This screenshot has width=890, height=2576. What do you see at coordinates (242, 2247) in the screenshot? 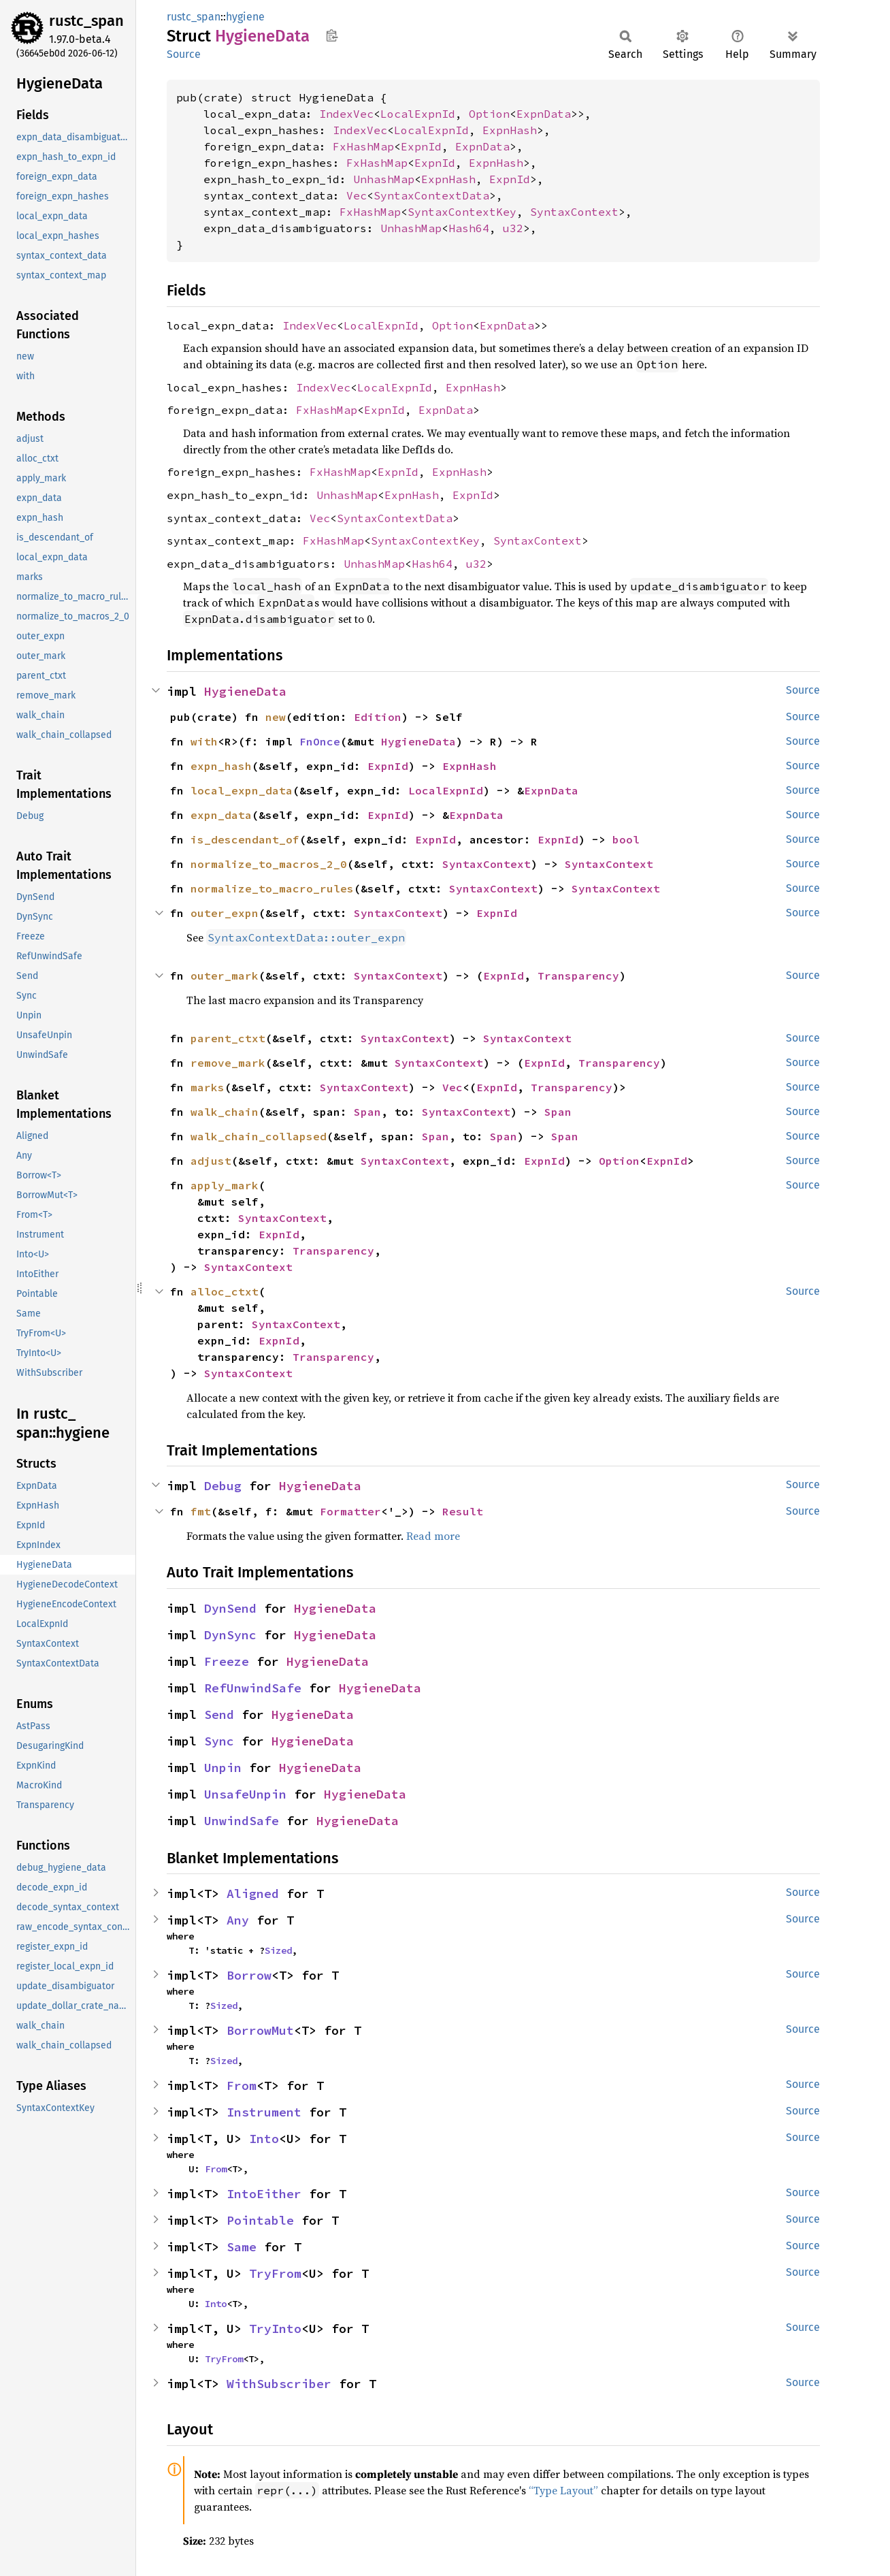
I see `Same` at bounding box center [242, 2247].